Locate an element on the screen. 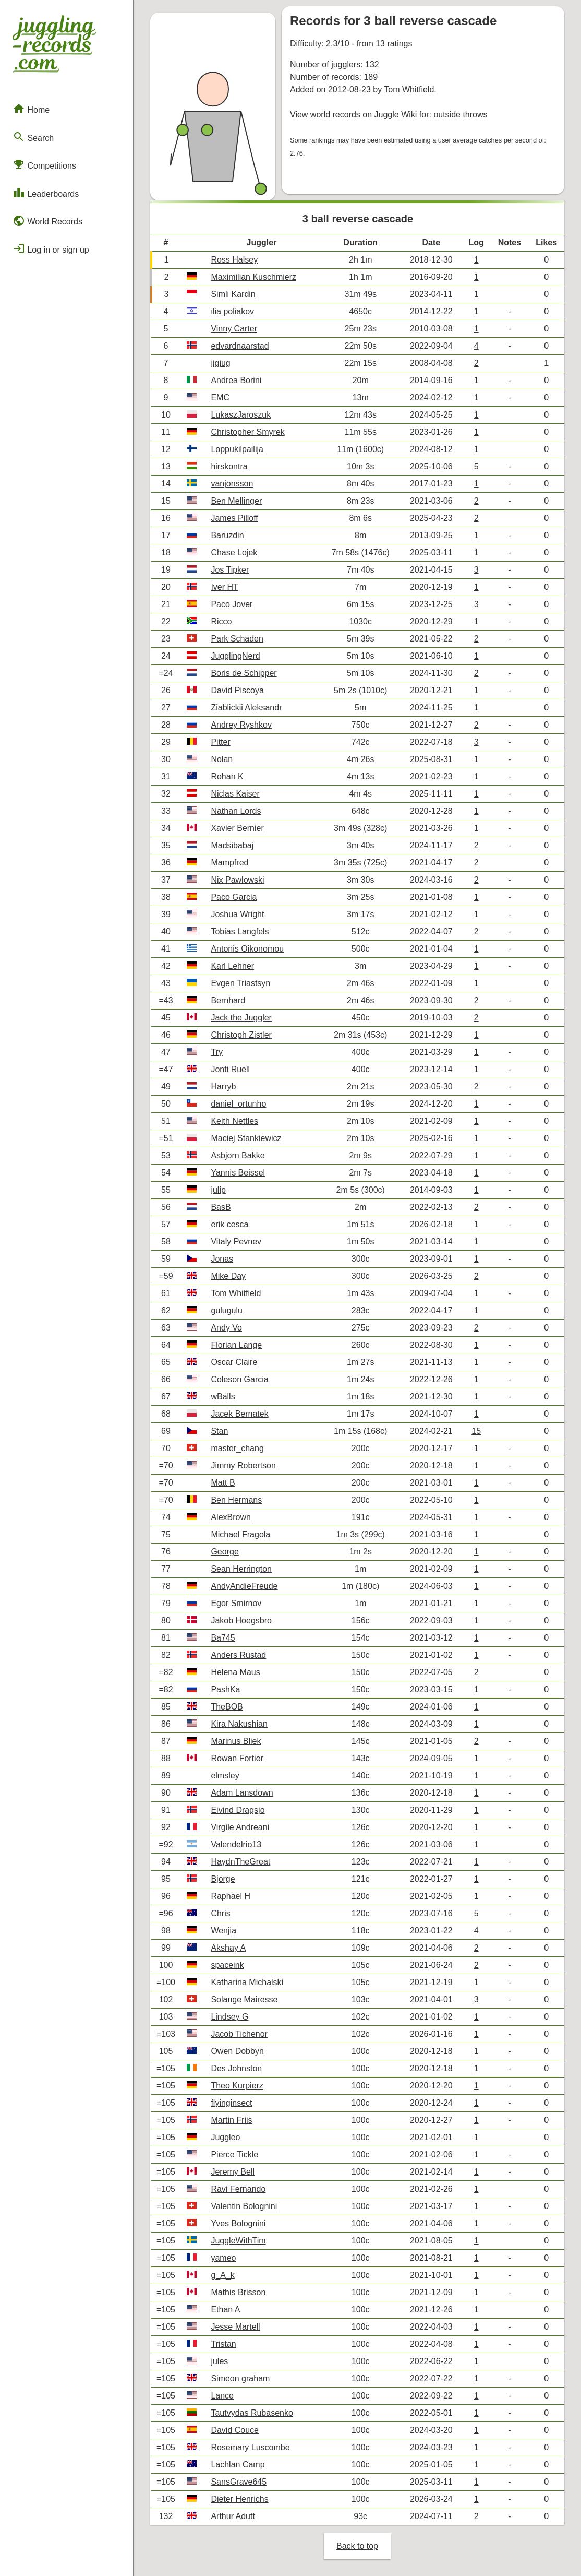  Sean Herrington is located at coordinates (241, 1568).